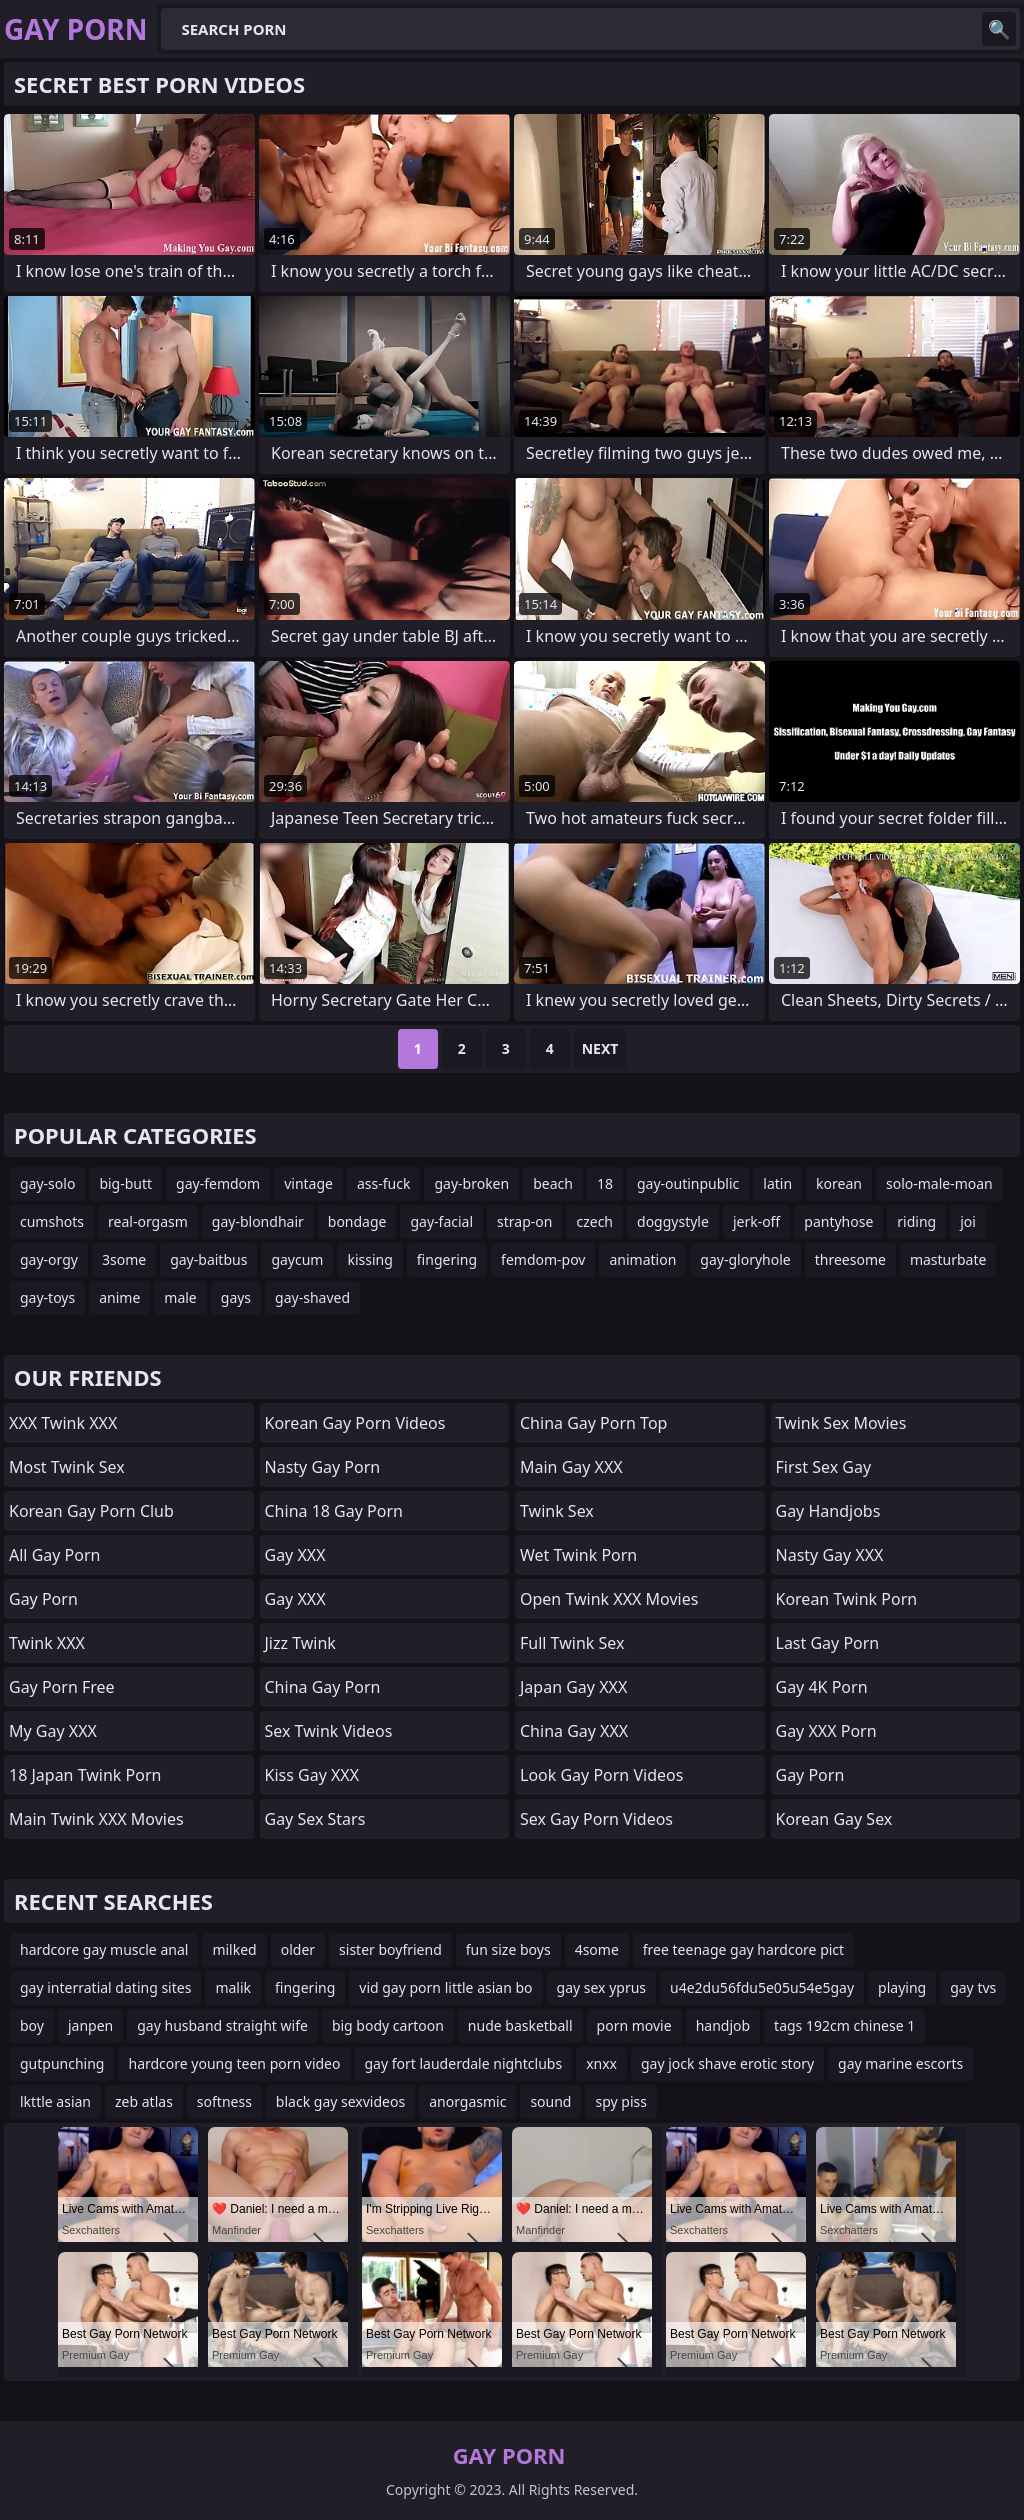  I want to click on All Gay Porn, so click(54, 1555).